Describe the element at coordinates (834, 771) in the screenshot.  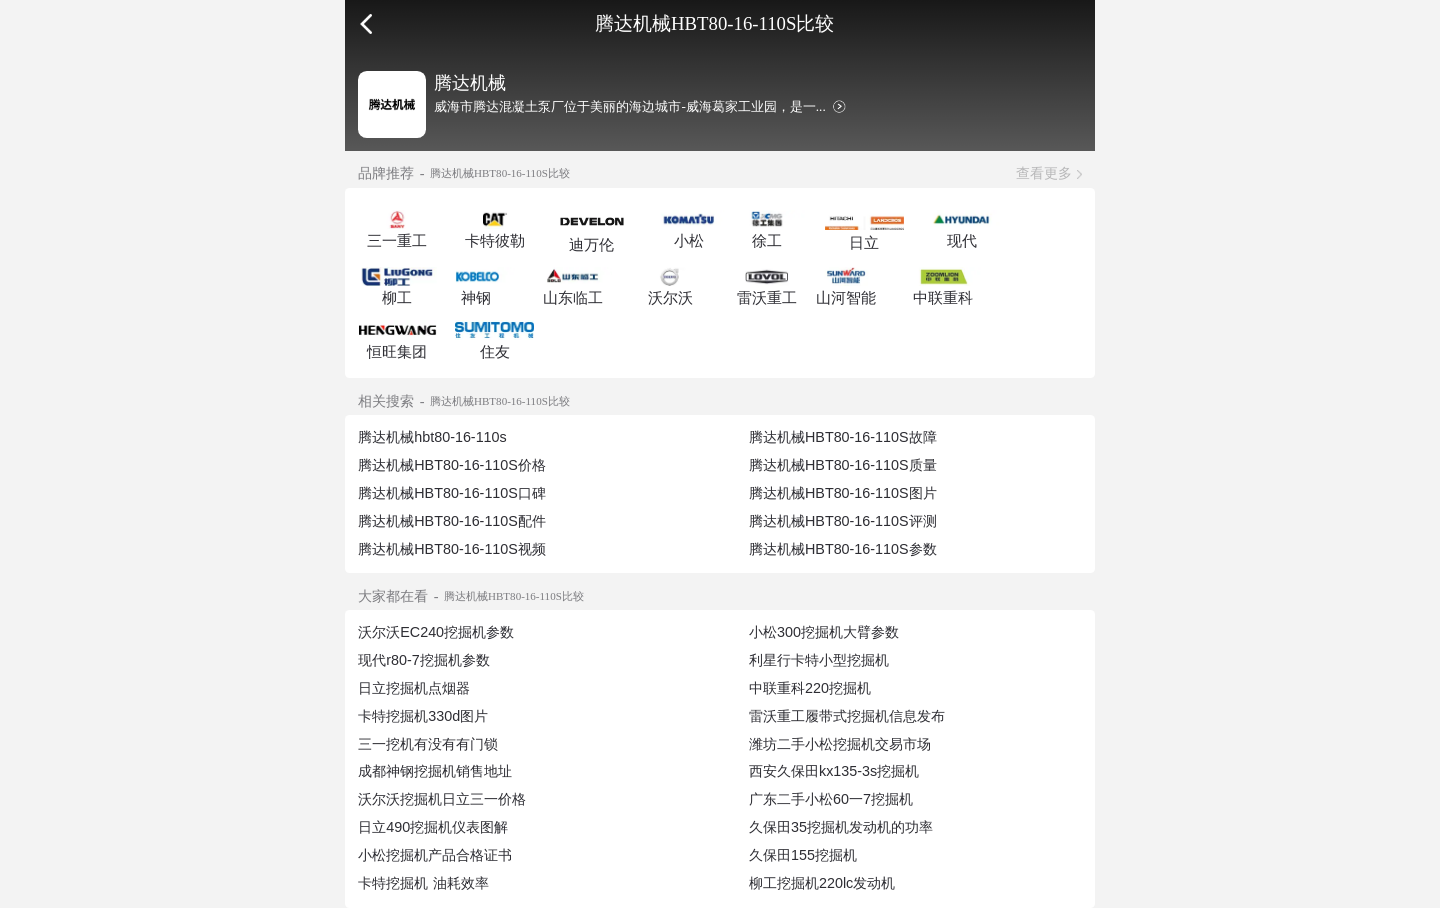
I see `西安久保田kx135-3s挖掘机` at that location.